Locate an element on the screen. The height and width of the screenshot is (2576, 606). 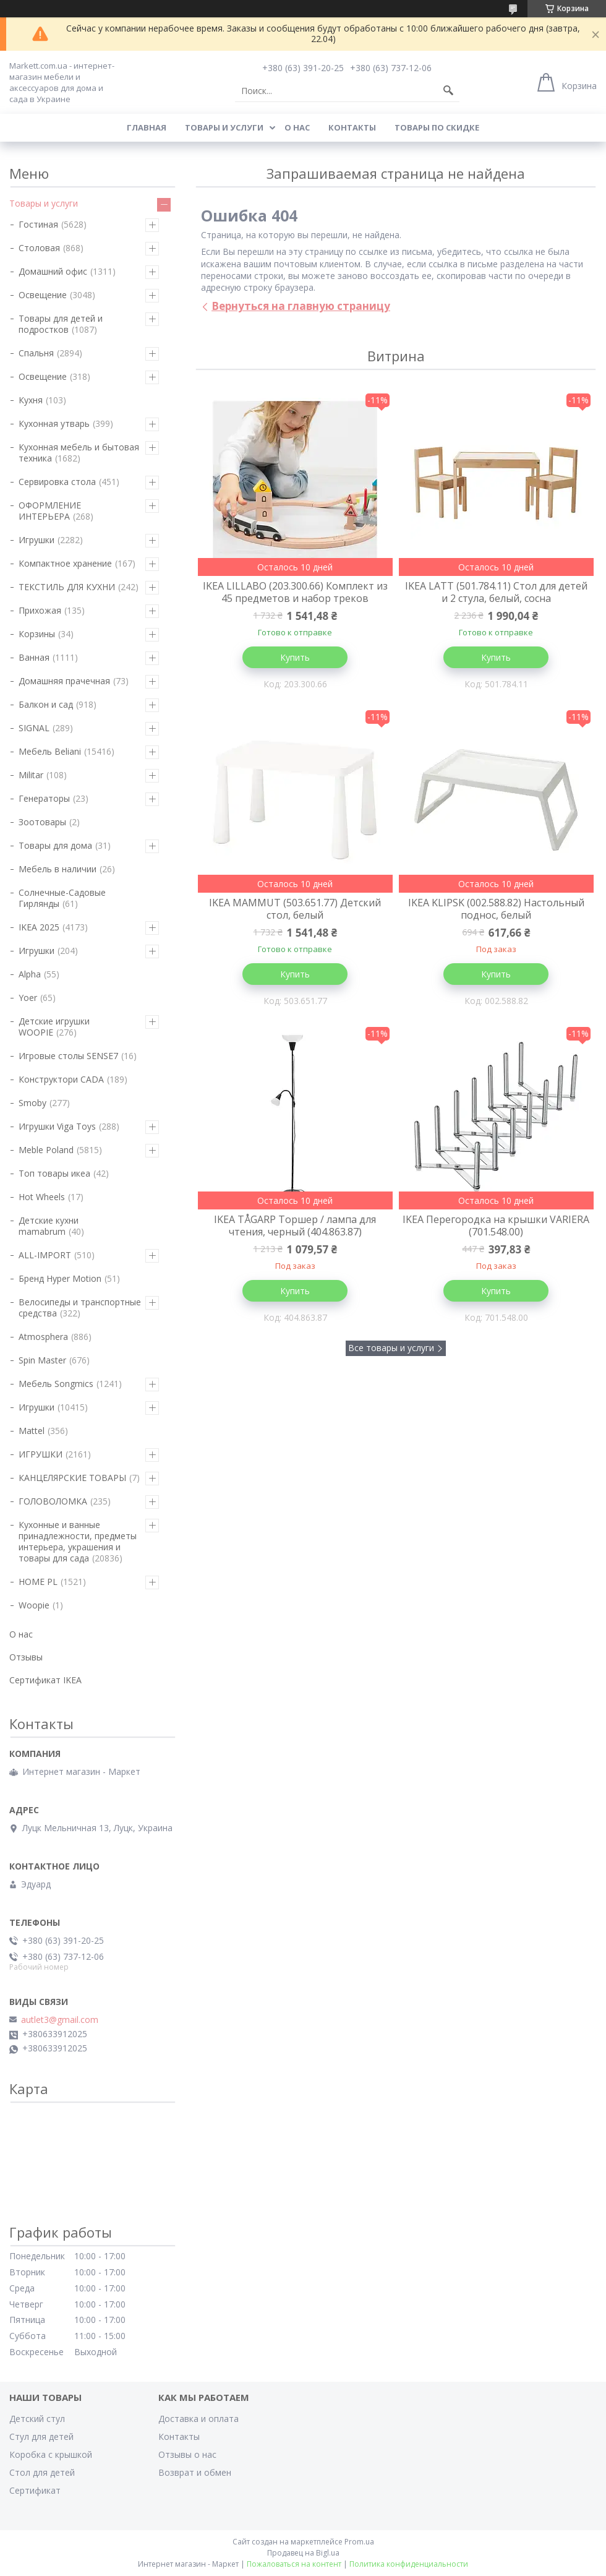
Отзывы о нас is located at coordinates (187, 2454).